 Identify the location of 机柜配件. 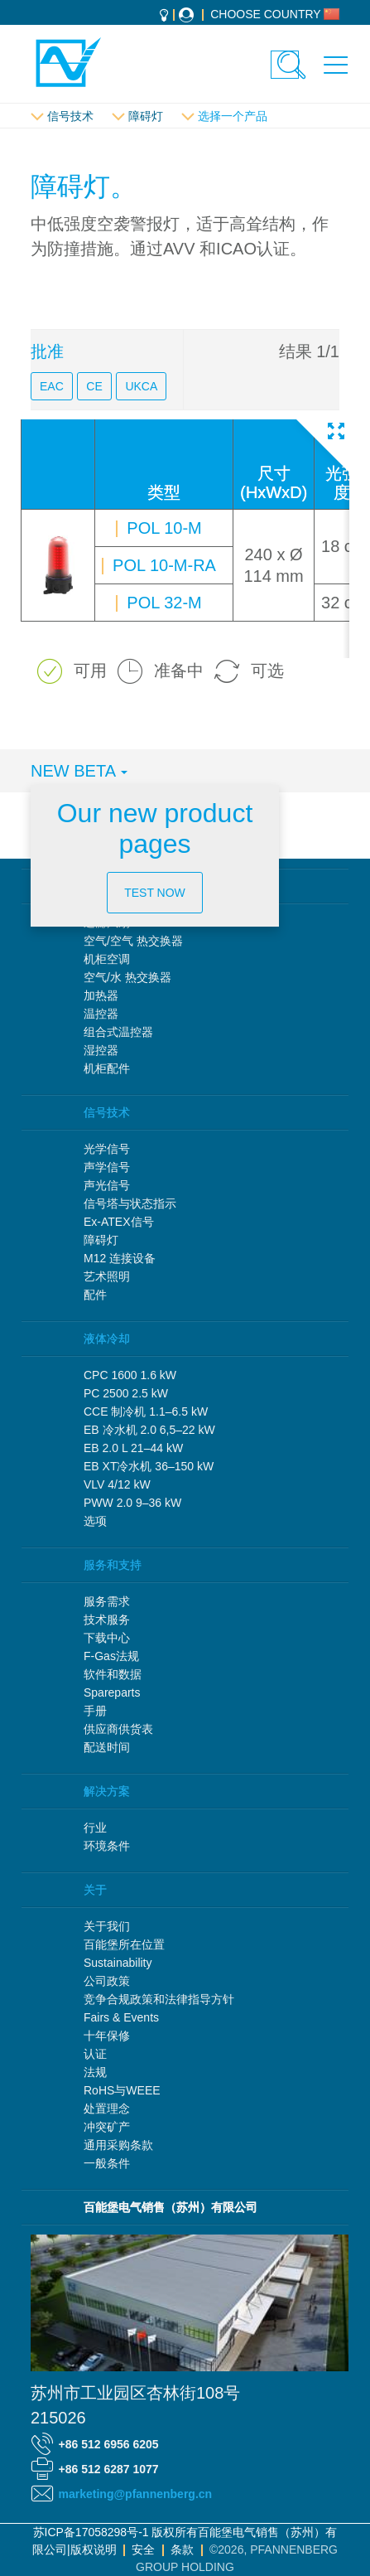
(107, 1068).